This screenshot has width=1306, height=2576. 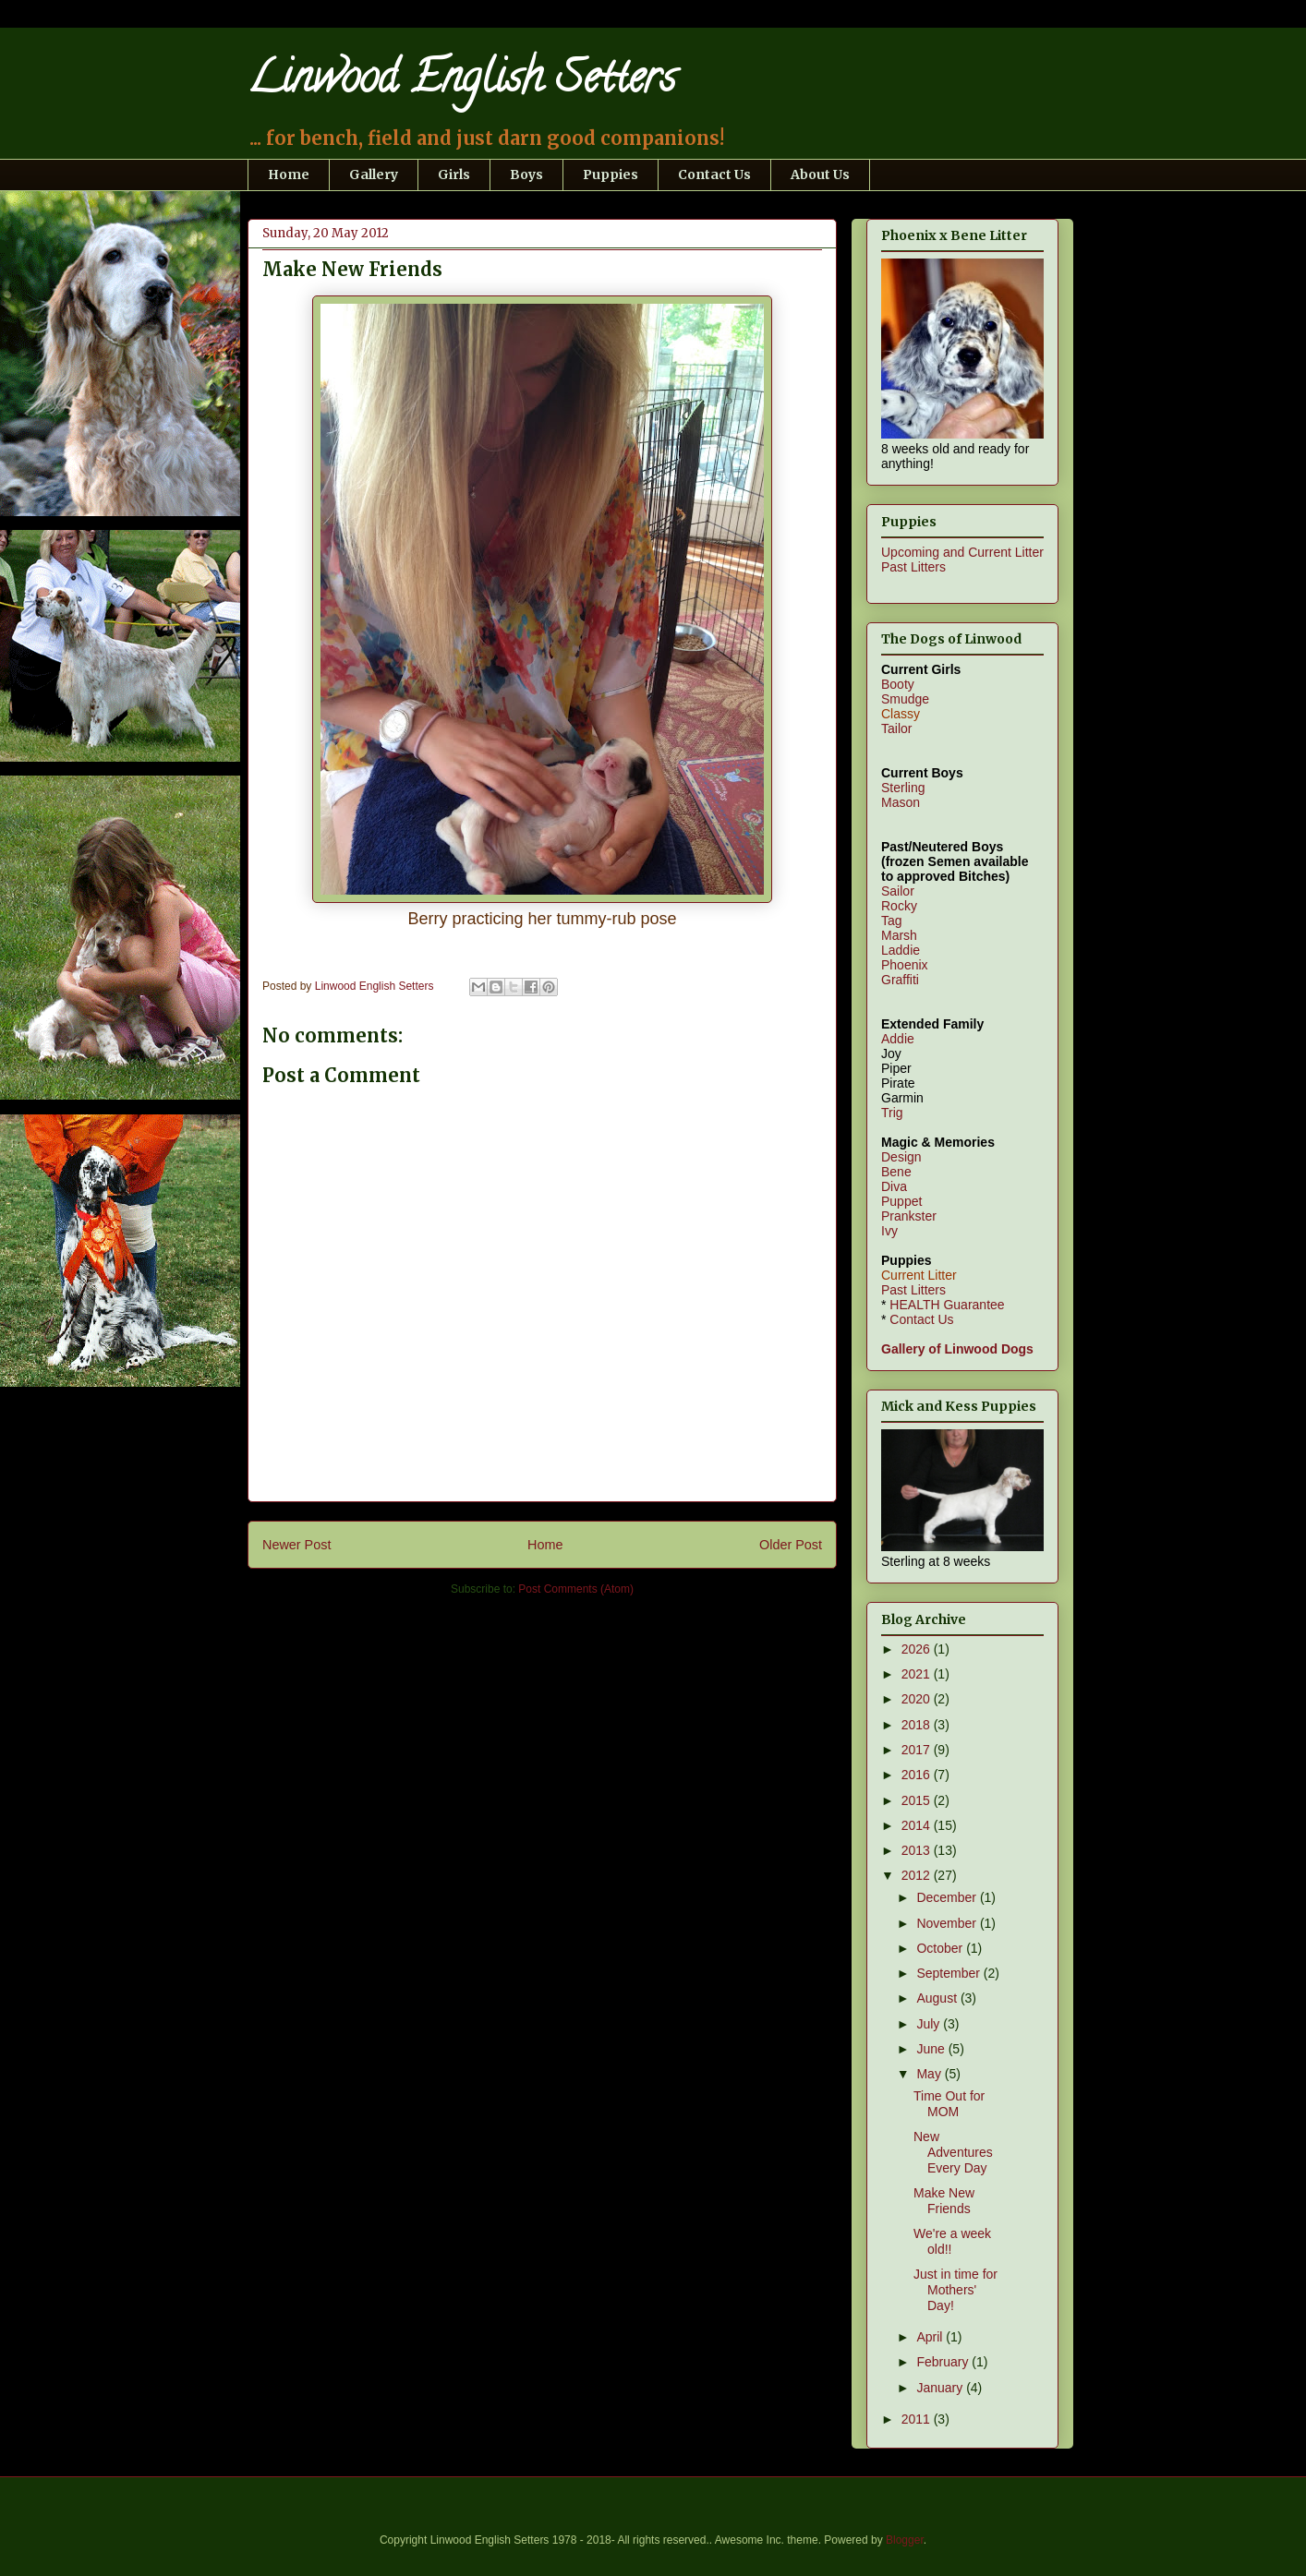 What do you see at coordinates (610, 174) in the screenshot?
I see `Puppies` at bounding box center [610, 174].